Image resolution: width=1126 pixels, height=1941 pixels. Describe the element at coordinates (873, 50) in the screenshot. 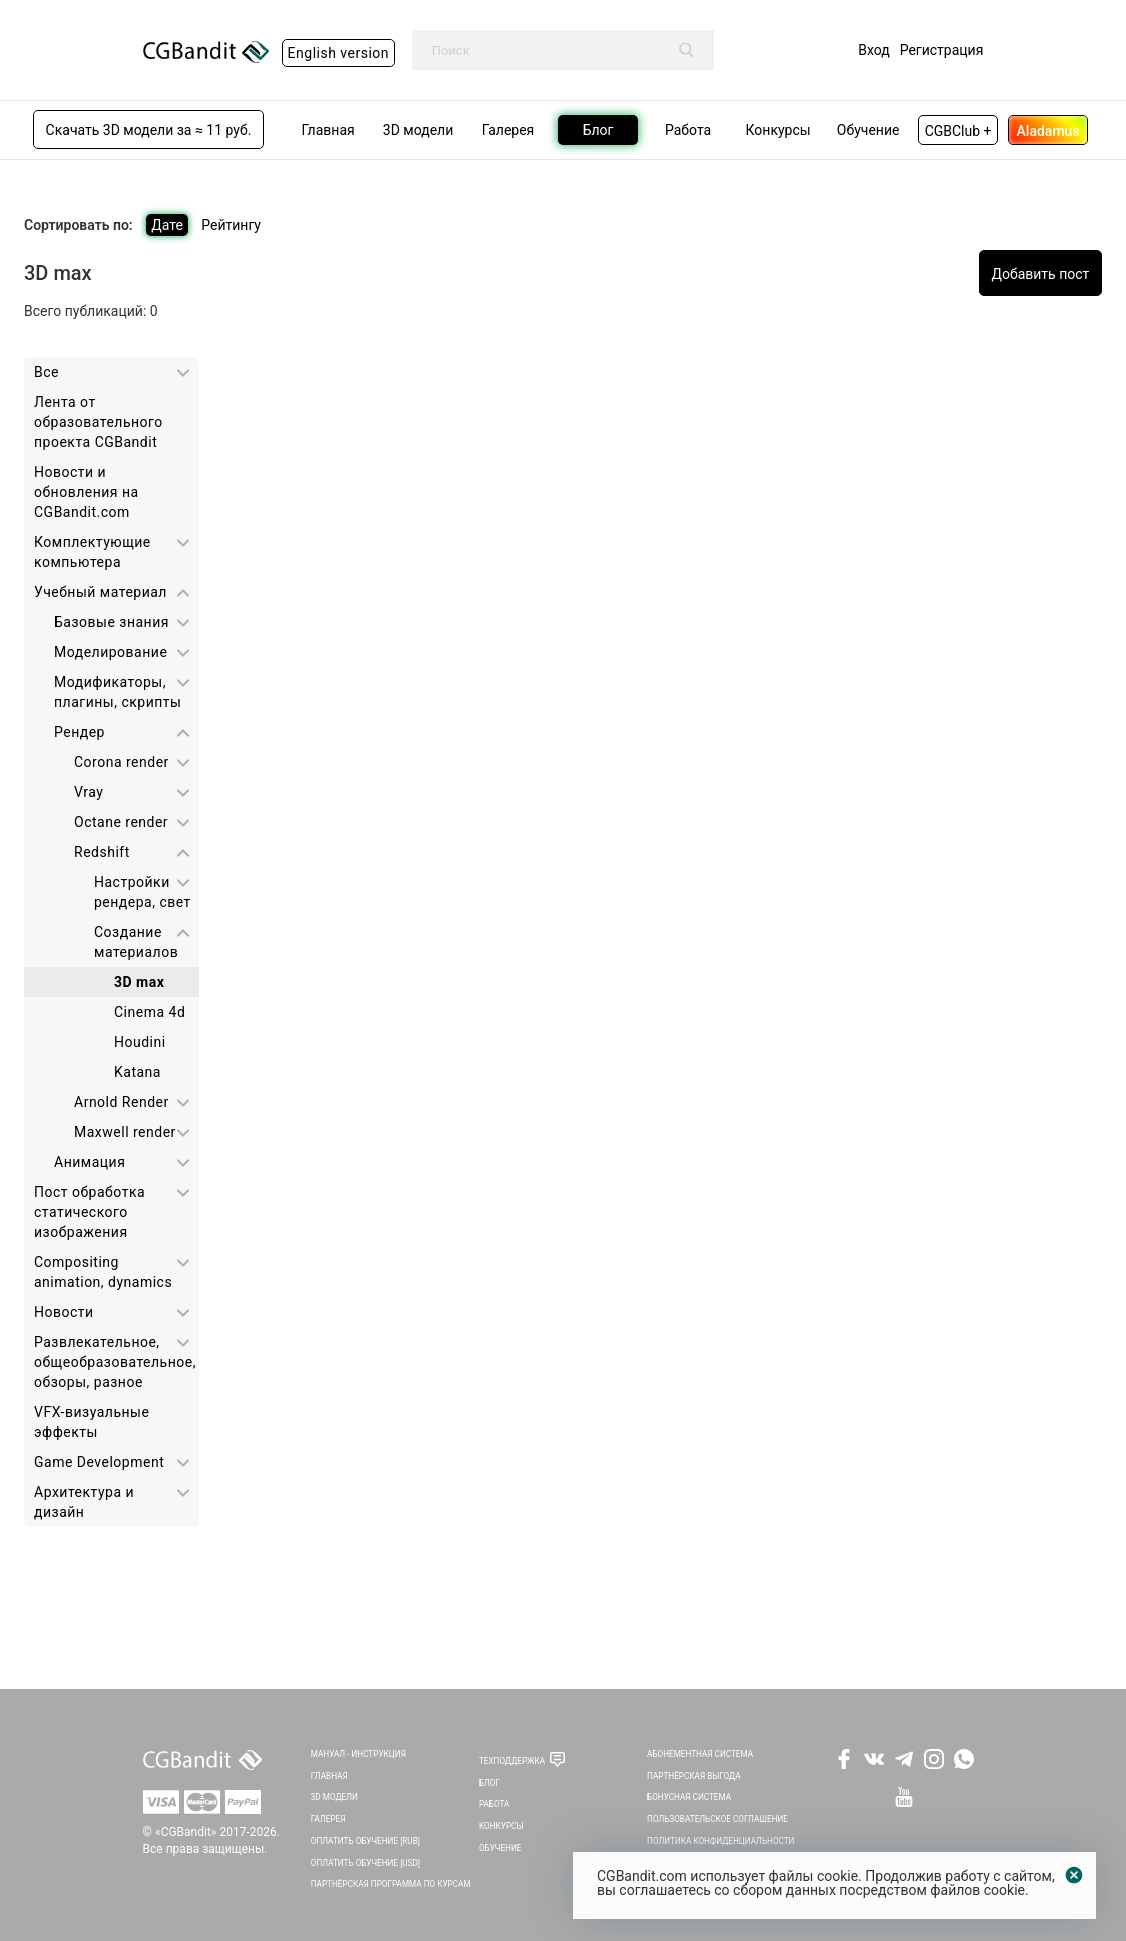

I see `Вход` at that location.